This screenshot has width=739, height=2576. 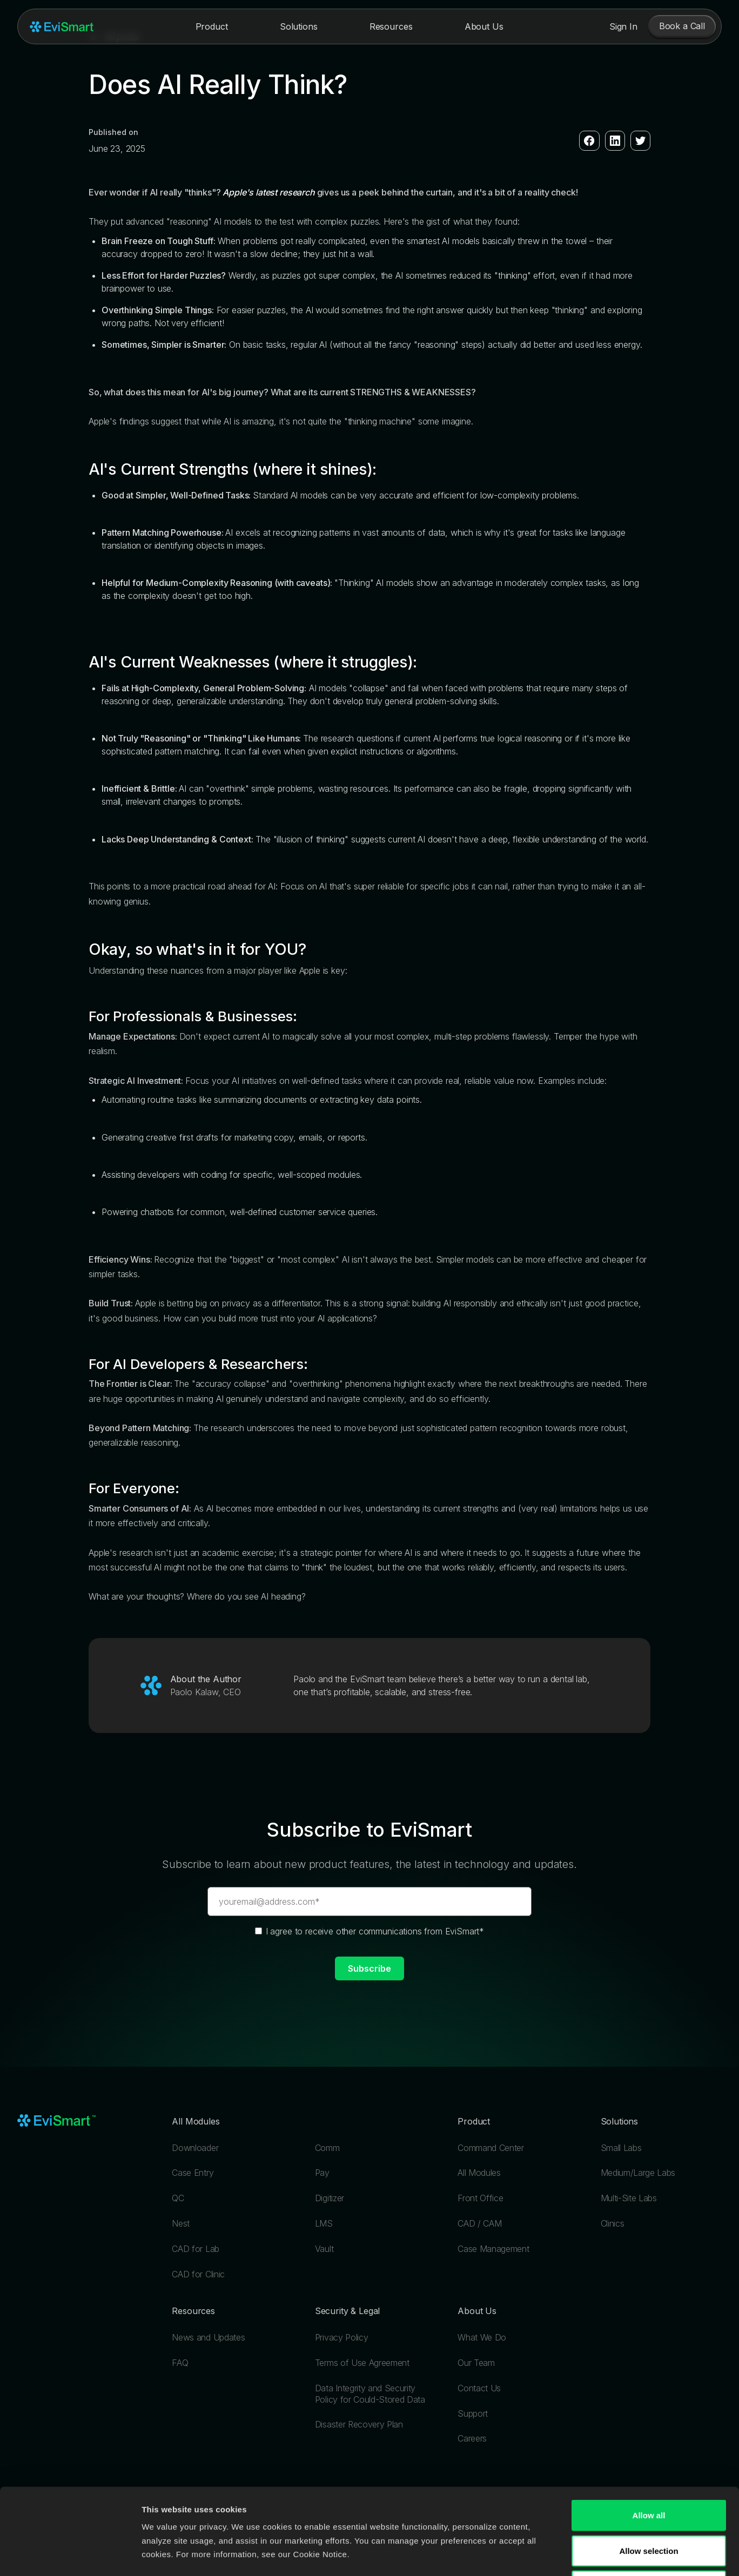 What do you see at coordinates (623, 26) in the screenshot?
I see `Sign In` at bounding box center [623, 26].